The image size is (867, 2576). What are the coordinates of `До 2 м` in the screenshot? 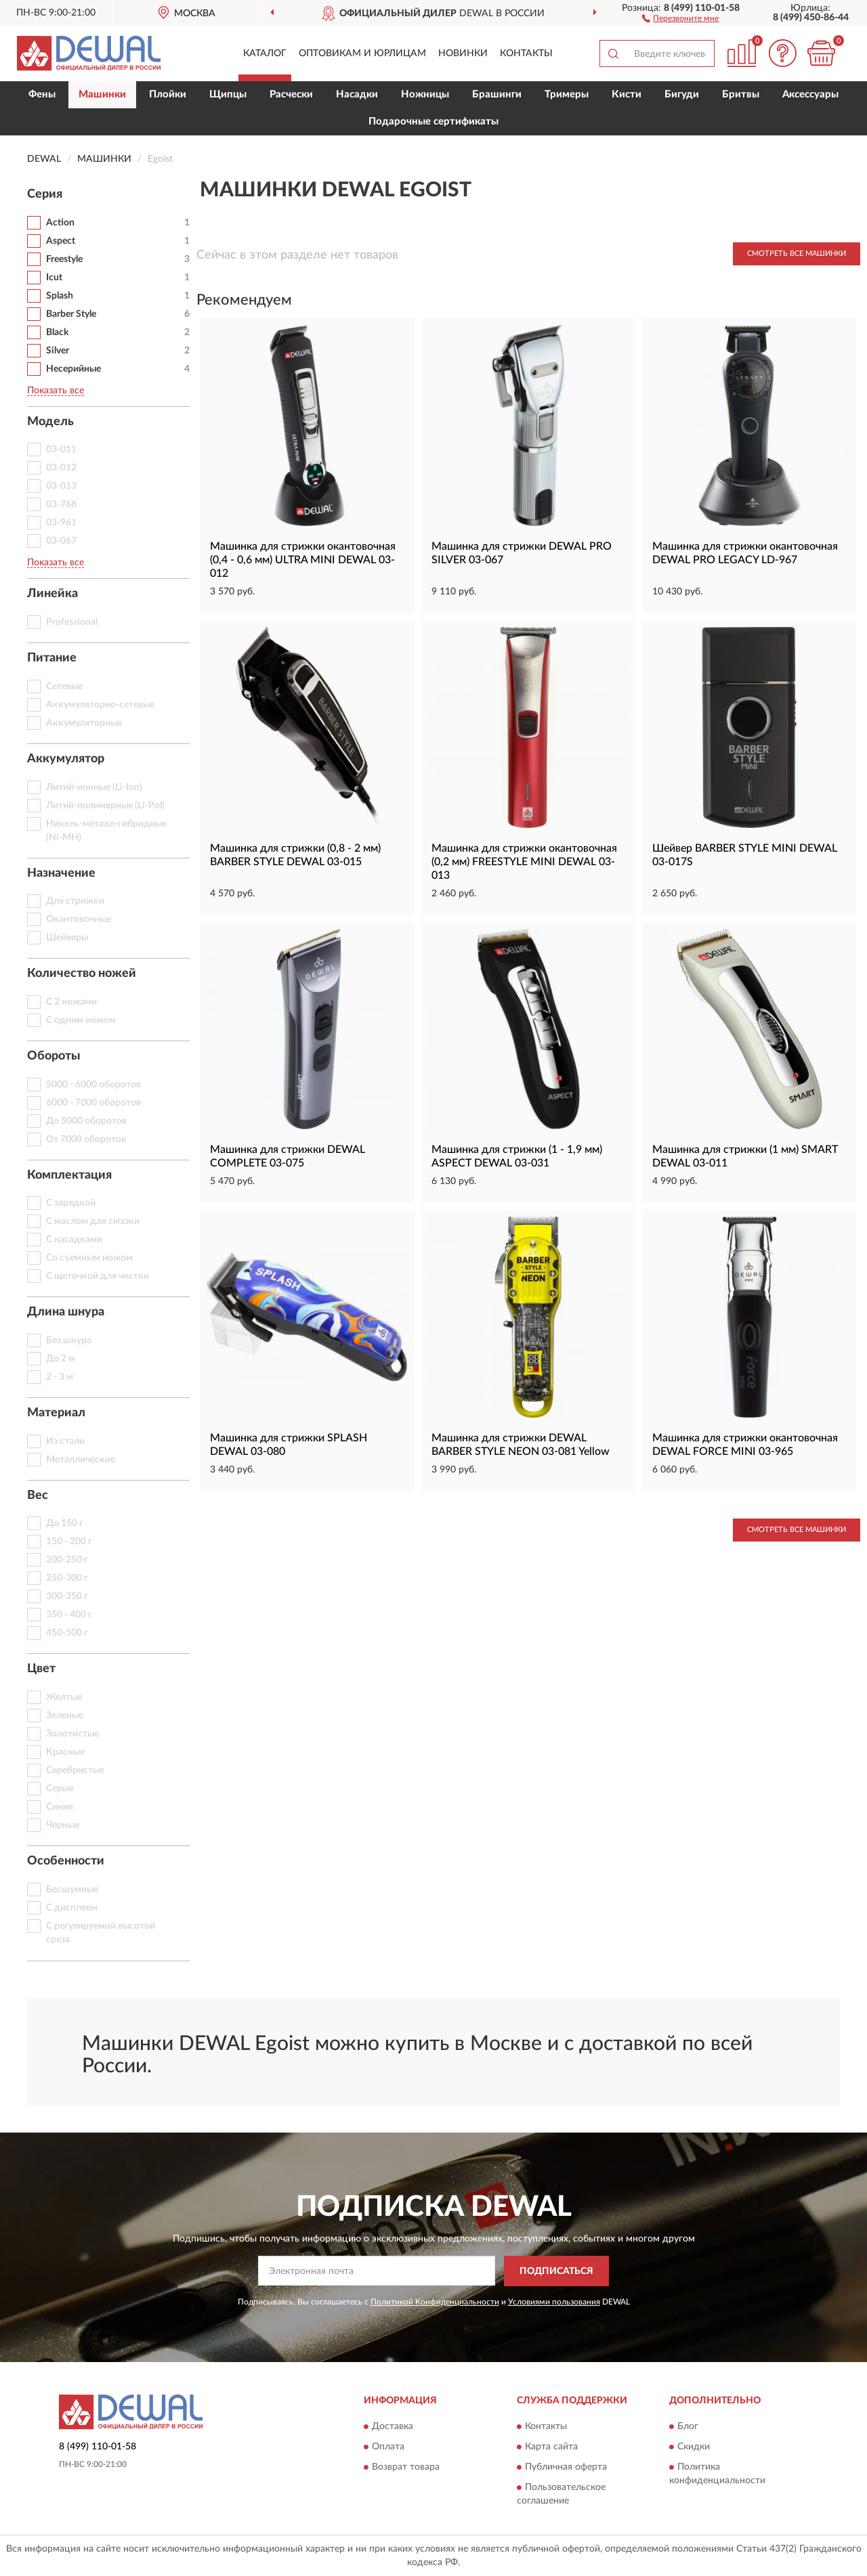 It's located at (60, 1358).